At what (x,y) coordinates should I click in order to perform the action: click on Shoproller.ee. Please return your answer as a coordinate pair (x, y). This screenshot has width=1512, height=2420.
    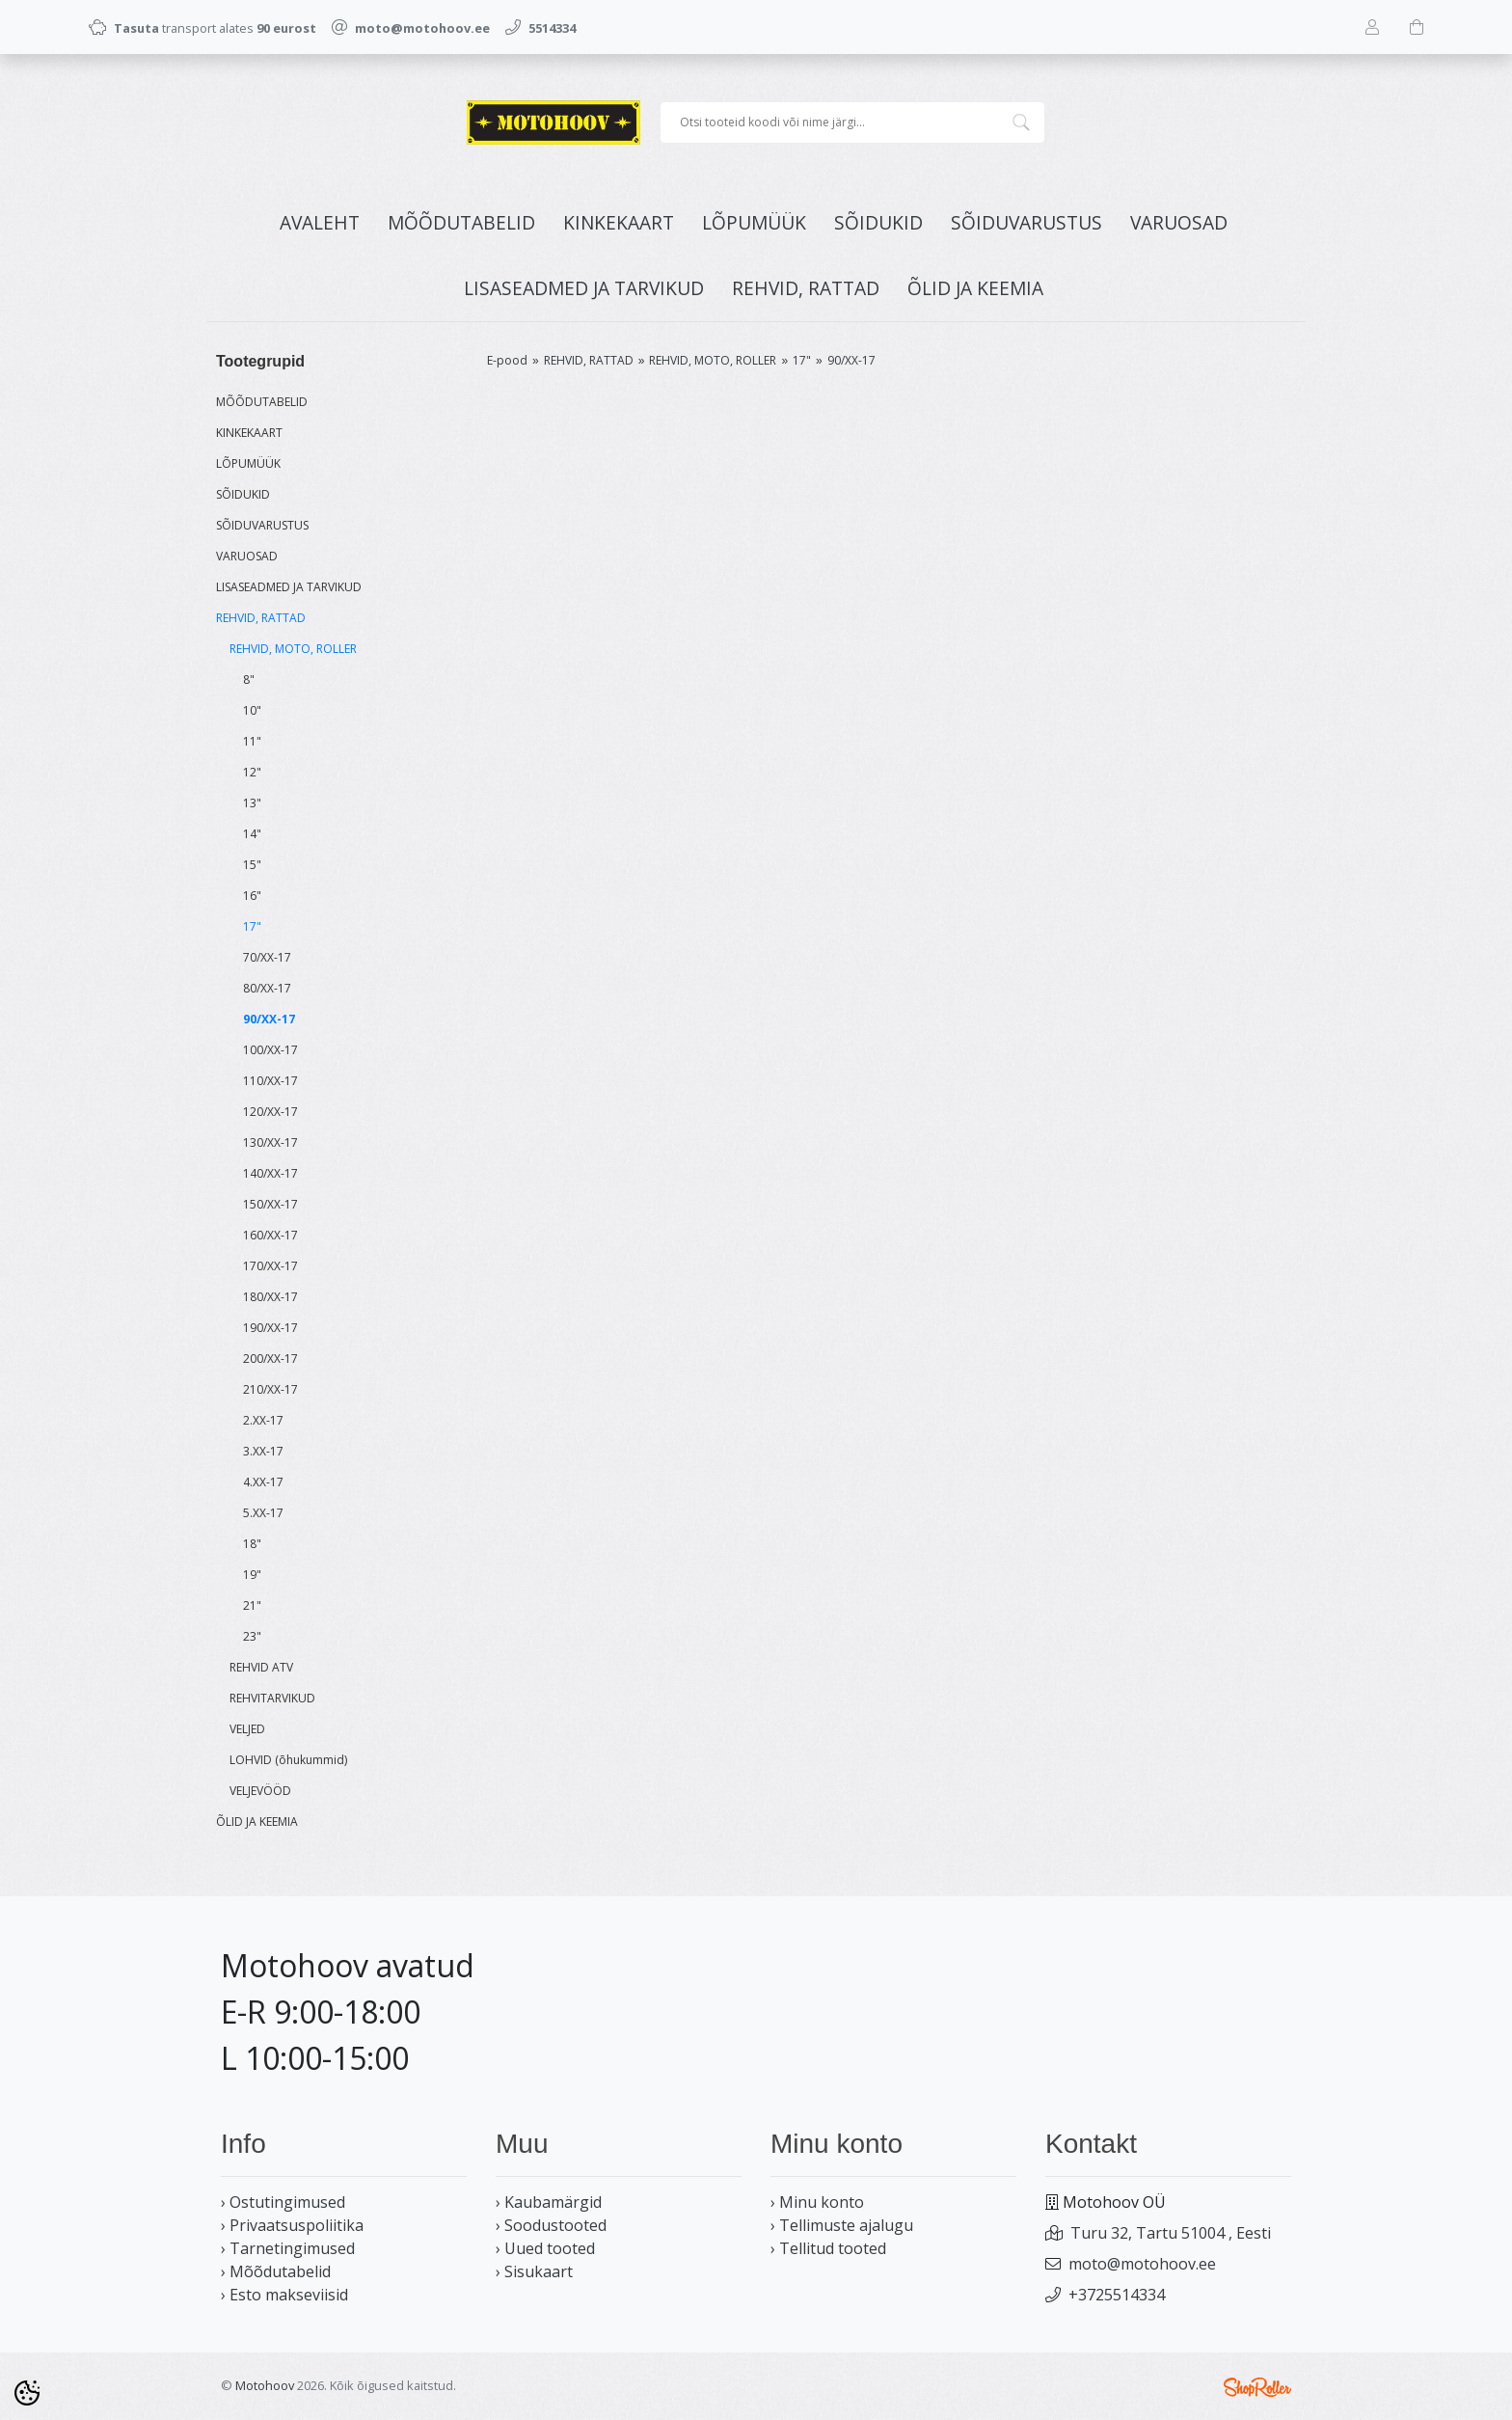
    Looking at the image, I should click on (1257, 2387).